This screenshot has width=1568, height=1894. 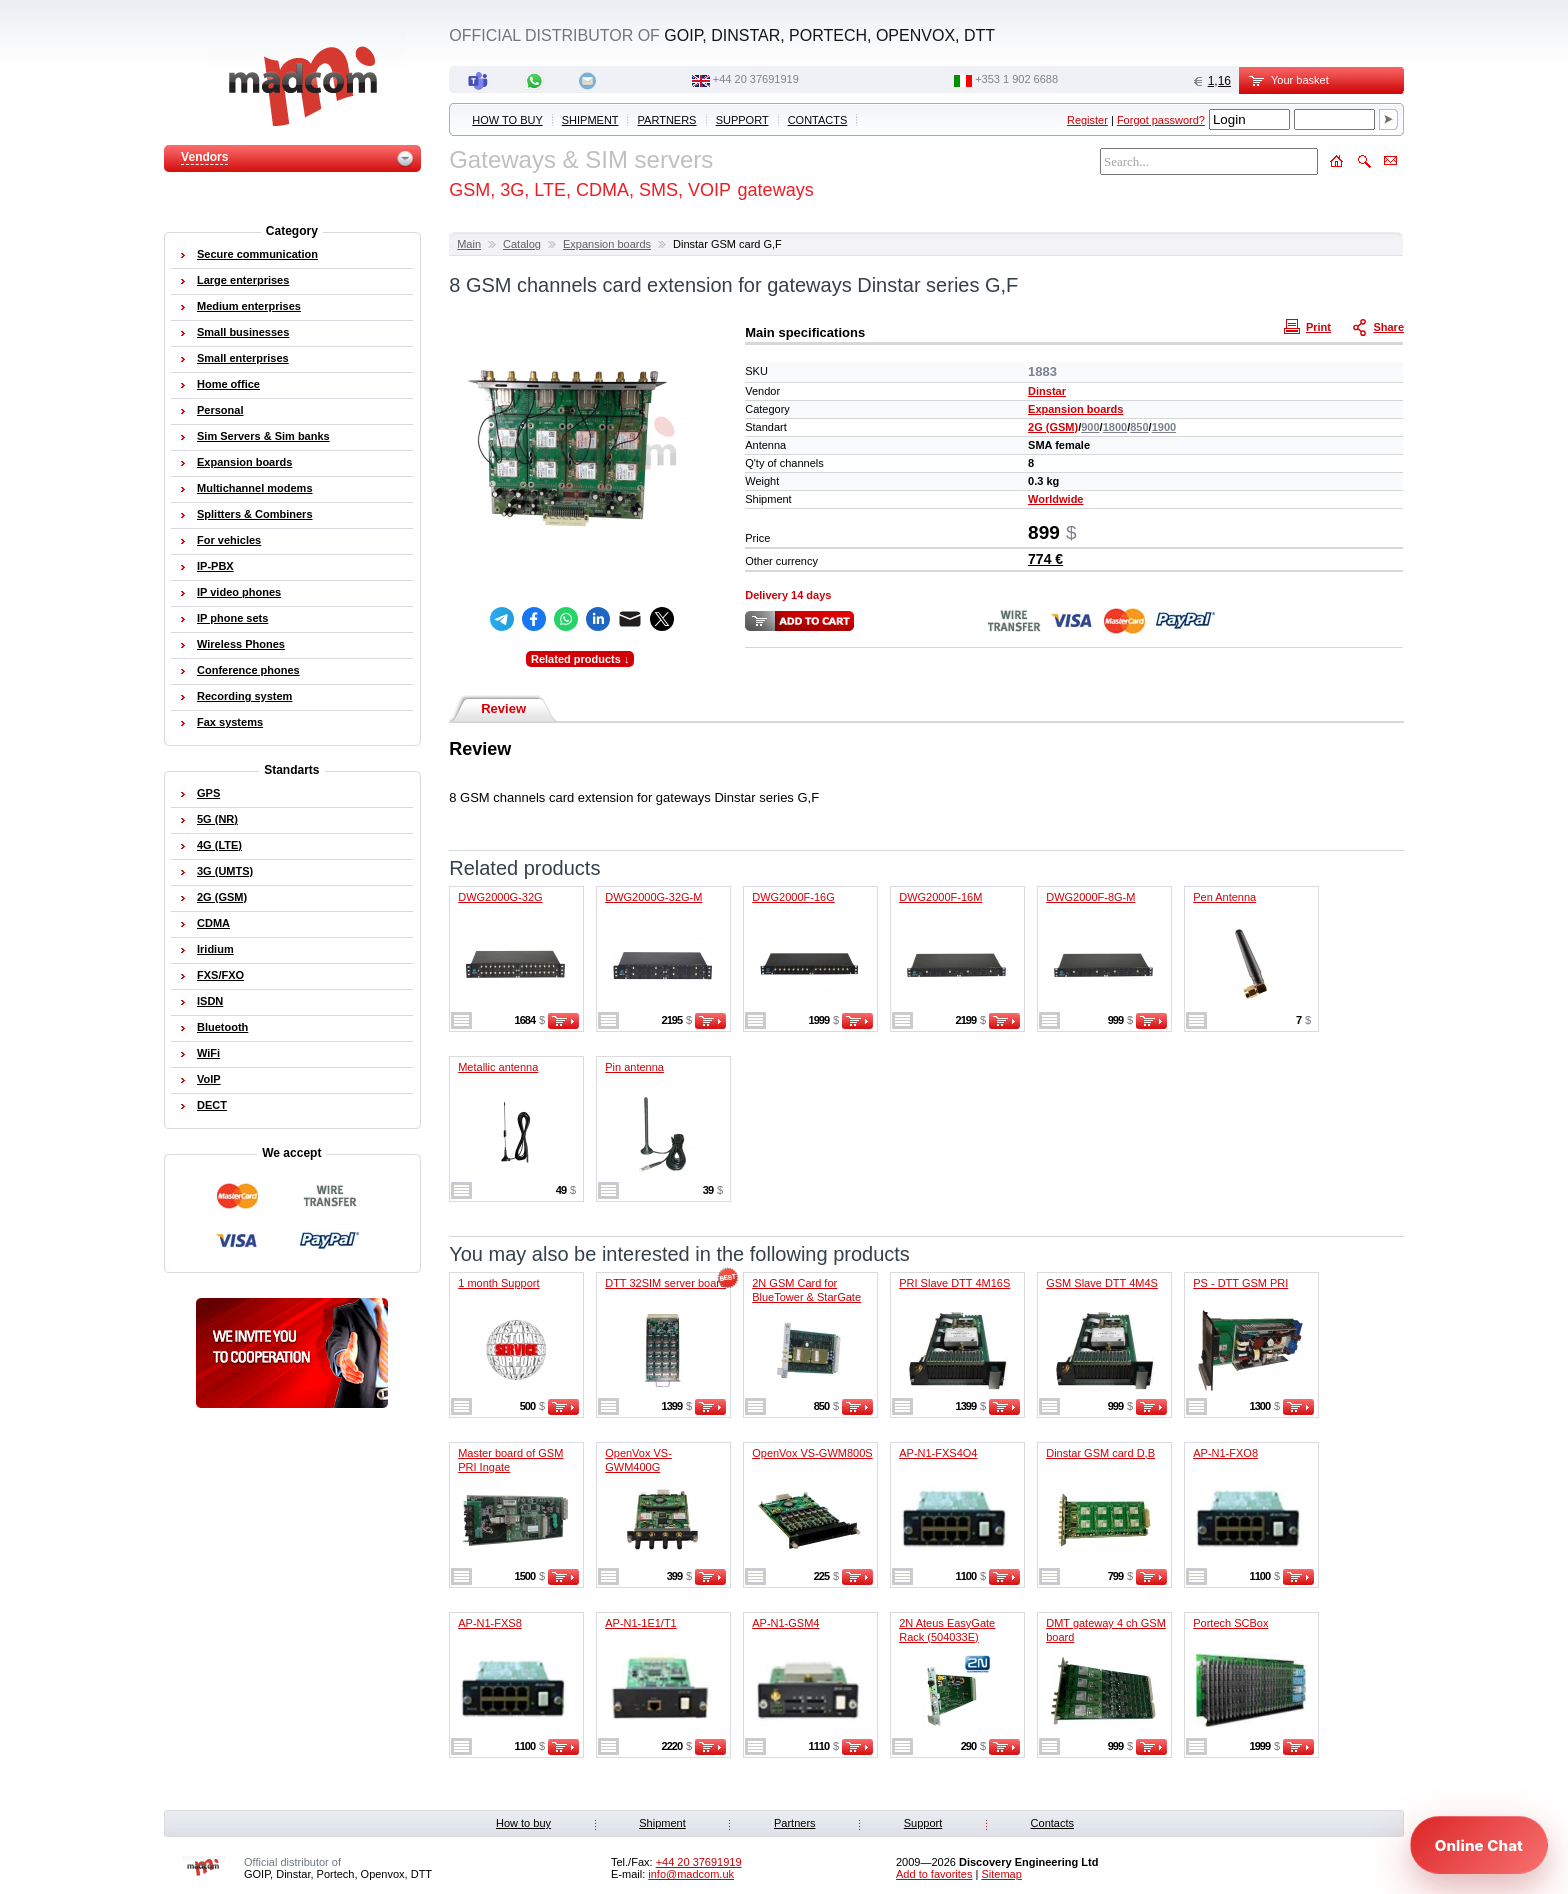 I want to click on Related products ↓, so click(x=580, y=659).